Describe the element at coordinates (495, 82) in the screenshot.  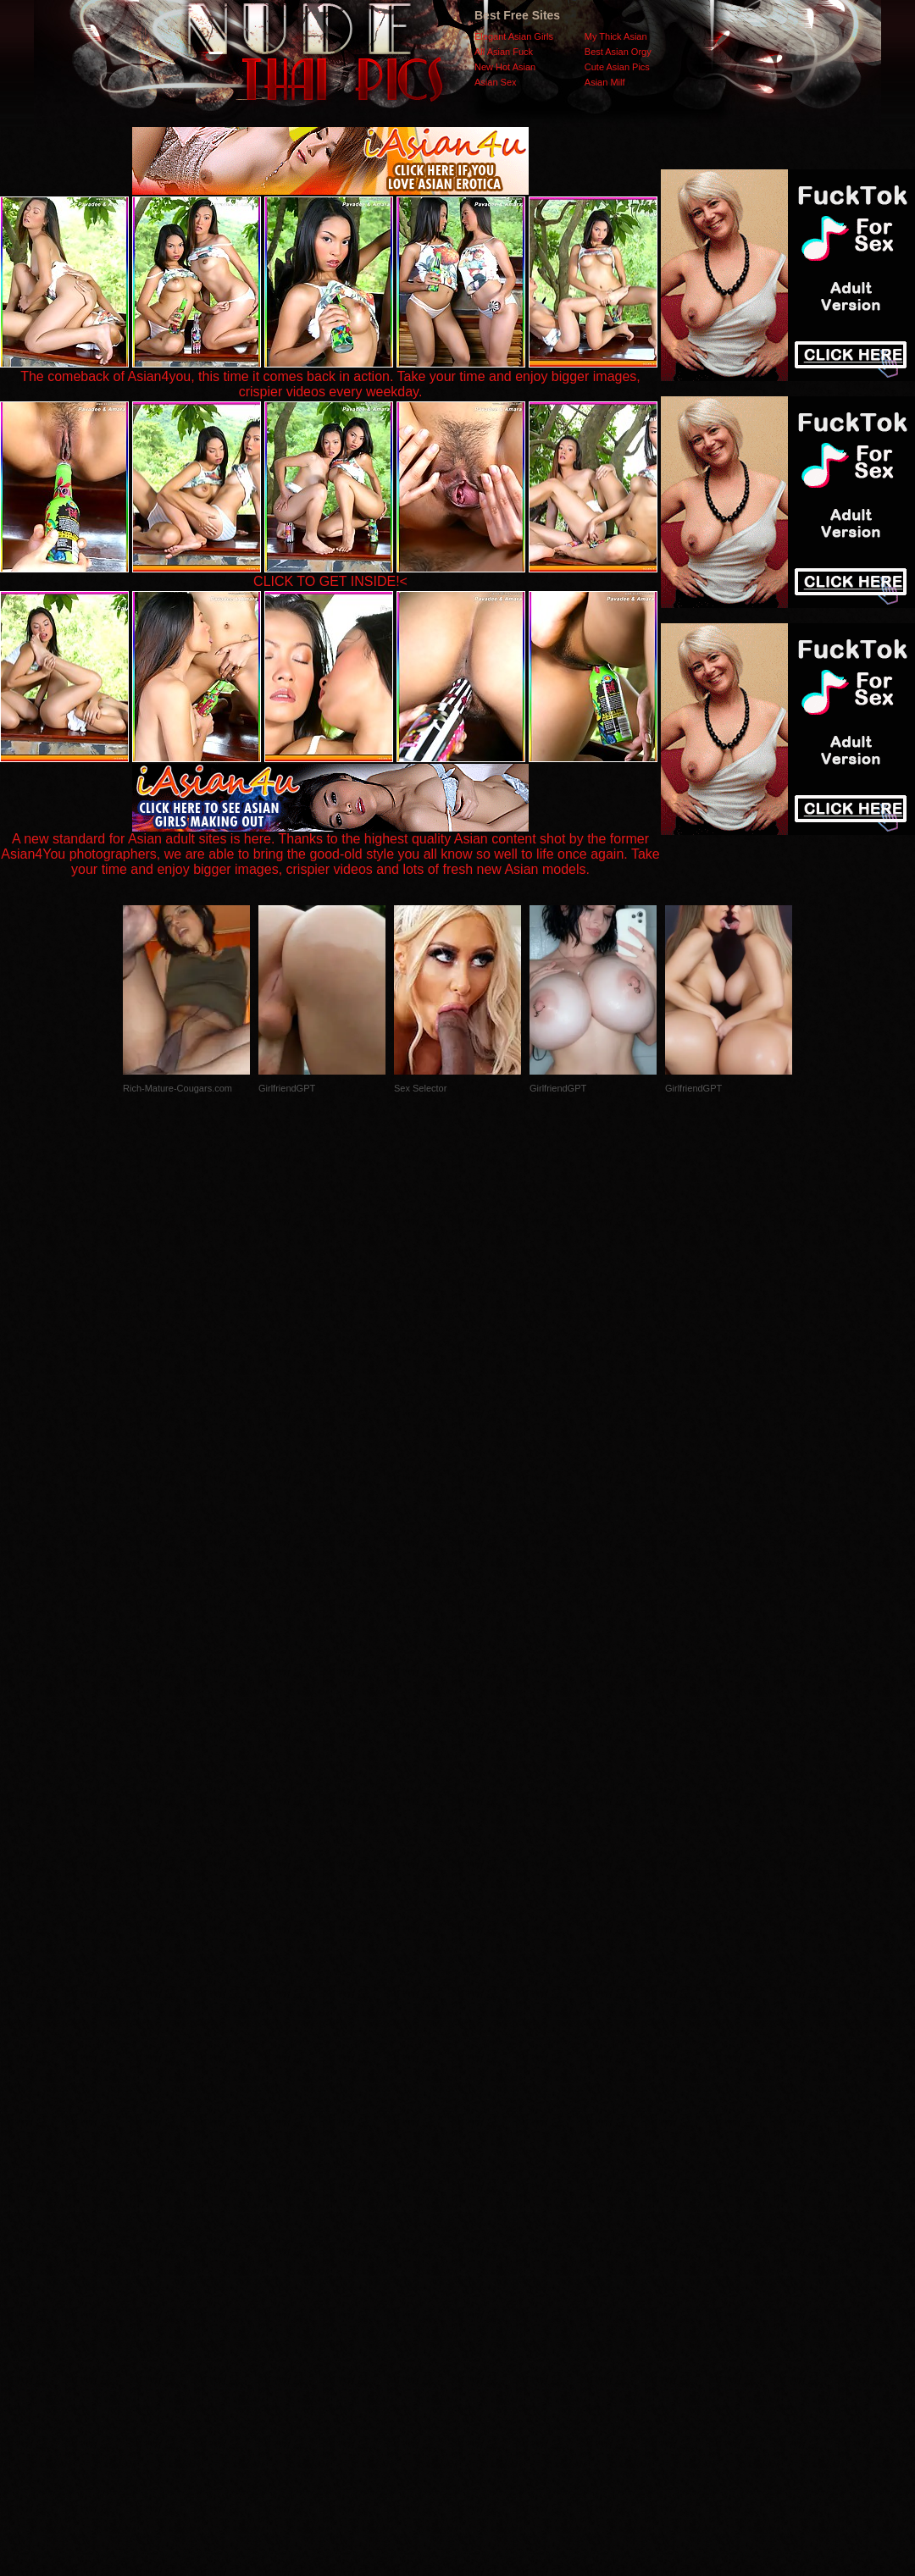
I see `Asian Sex` at that location.